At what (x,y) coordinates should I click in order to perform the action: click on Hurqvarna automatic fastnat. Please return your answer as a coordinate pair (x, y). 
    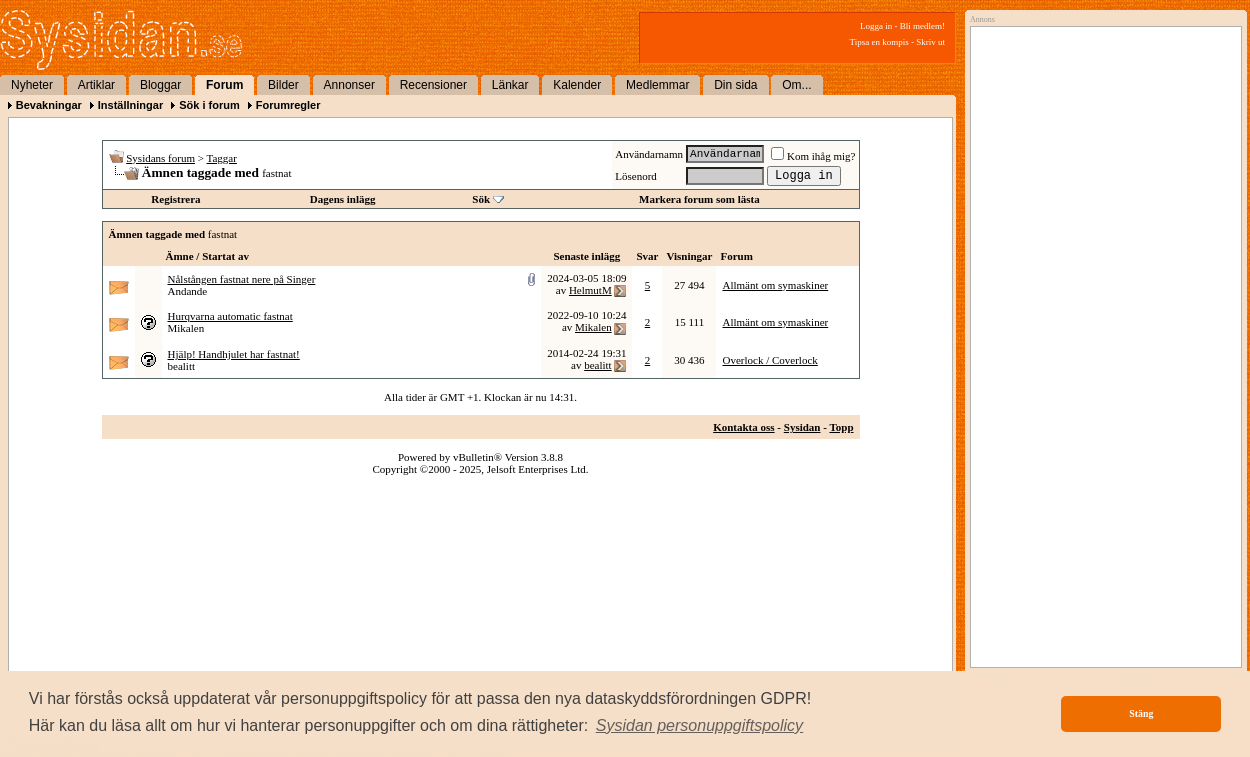
    Looking at the image, I should click on (230, 316).